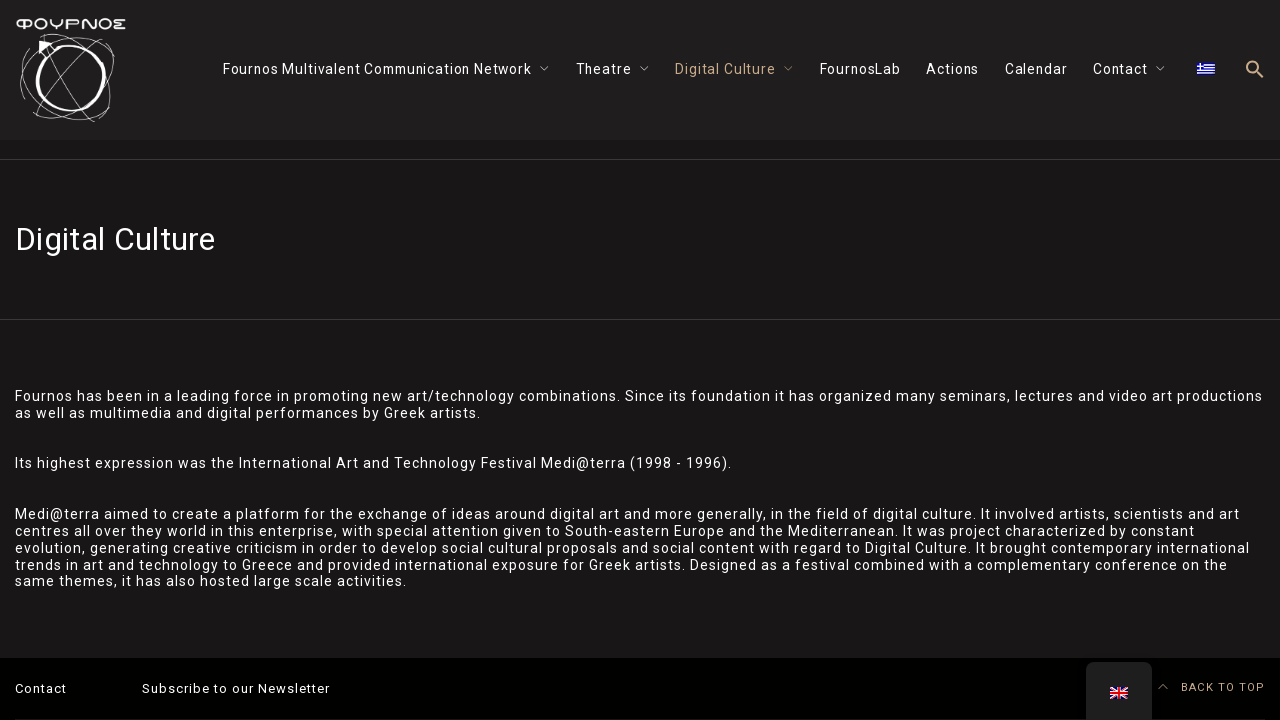 The height and width of the screenshot is (720, 1280). What do you see at coordinates (1212, 687) in the screenshot?
I see `BACK TO TOP` at bounding box center [1212, 687].